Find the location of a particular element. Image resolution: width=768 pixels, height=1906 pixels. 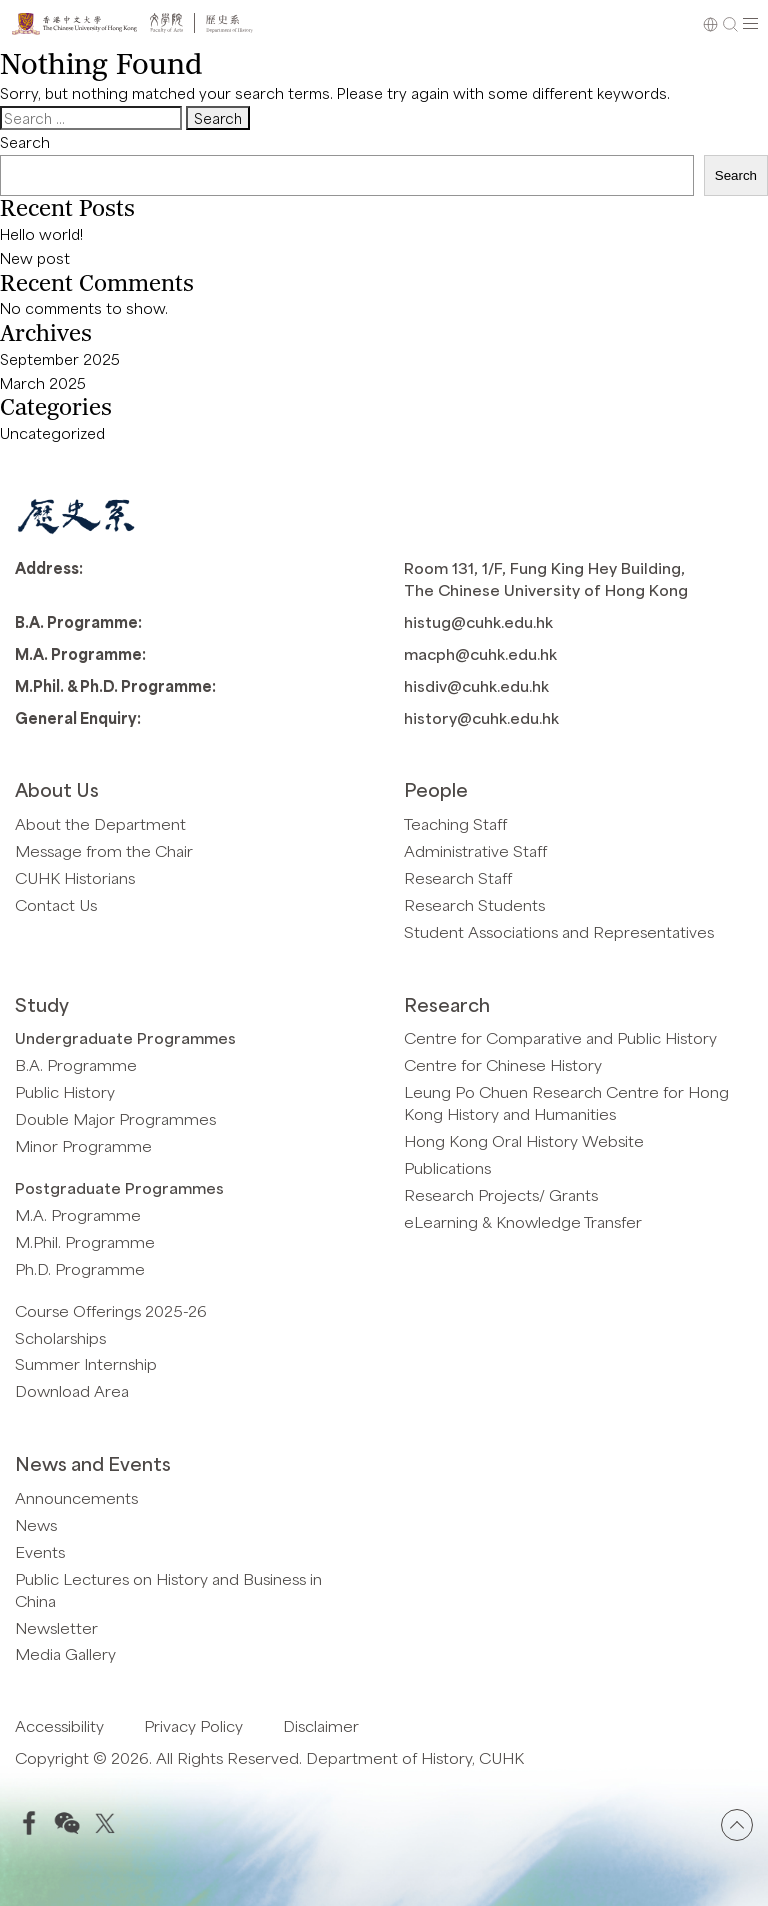

Administrative Staff is located at coordinates (475, 850).